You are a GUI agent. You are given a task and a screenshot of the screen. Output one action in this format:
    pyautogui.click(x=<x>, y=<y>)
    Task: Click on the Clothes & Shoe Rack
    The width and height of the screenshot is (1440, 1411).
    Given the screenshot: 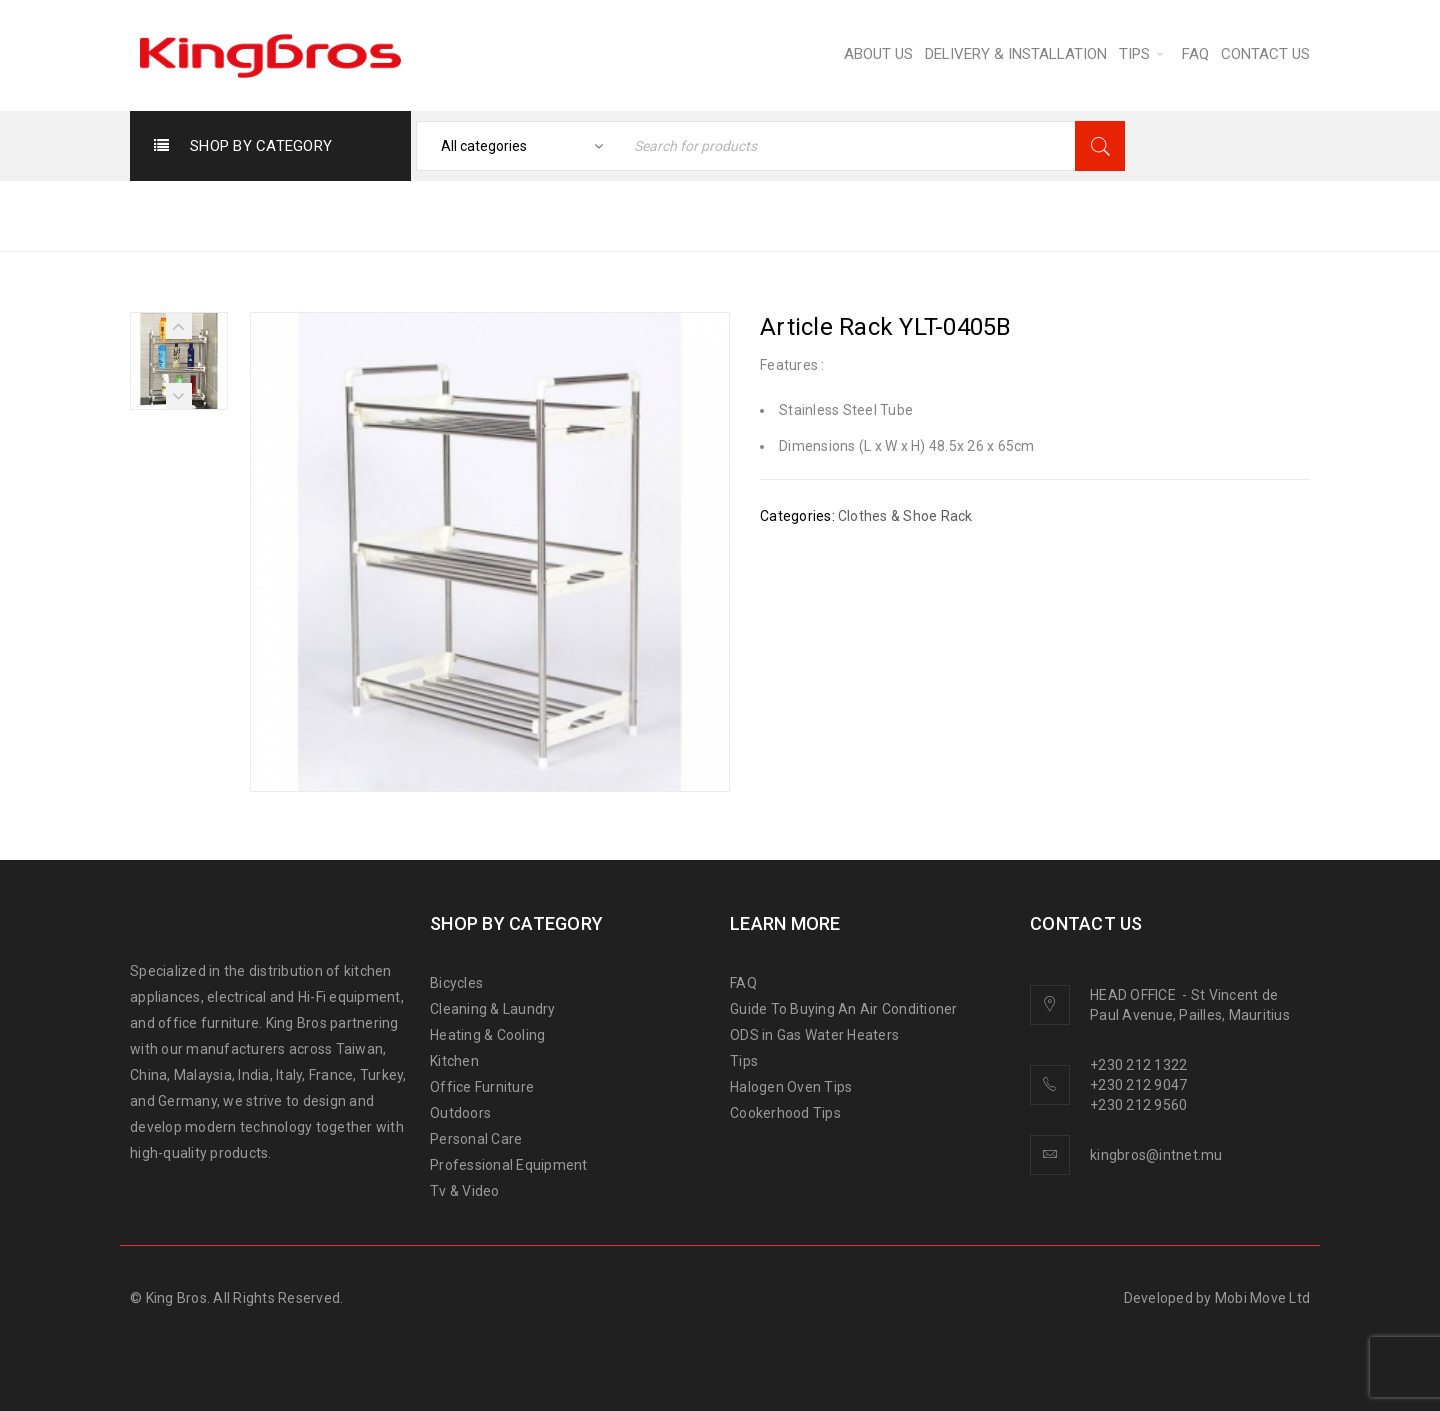 What is the action you would take?
    pyautogui.click(x=1013, y=214)
    